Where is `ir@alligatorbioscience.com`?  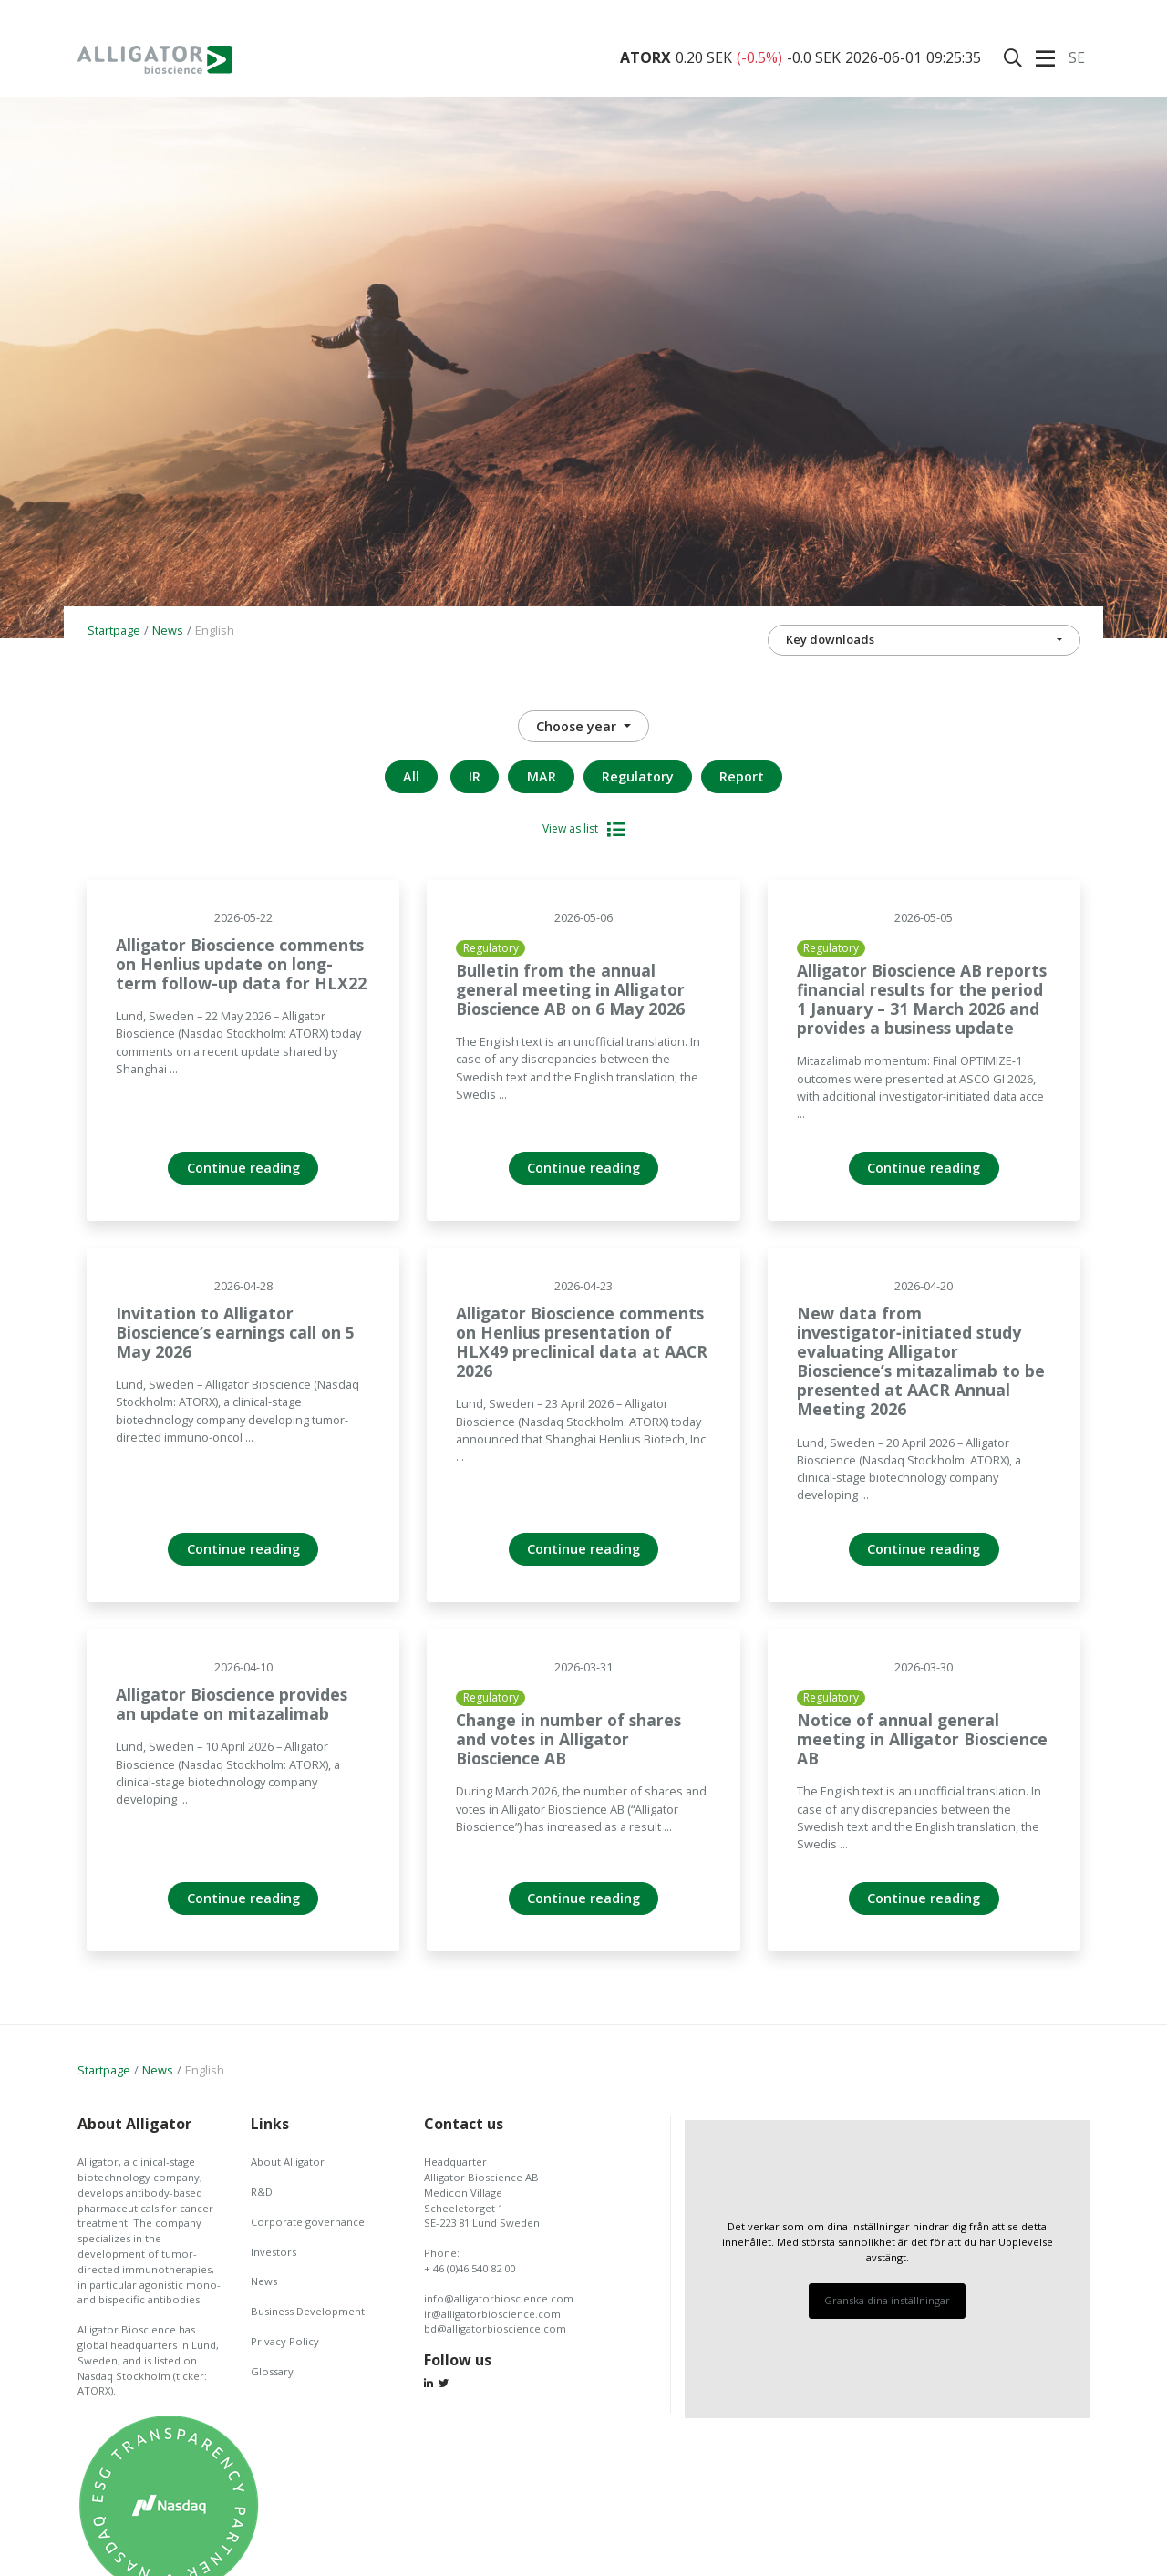
ir@alligatorbioscience.com is located at coordinates (492, 2314).